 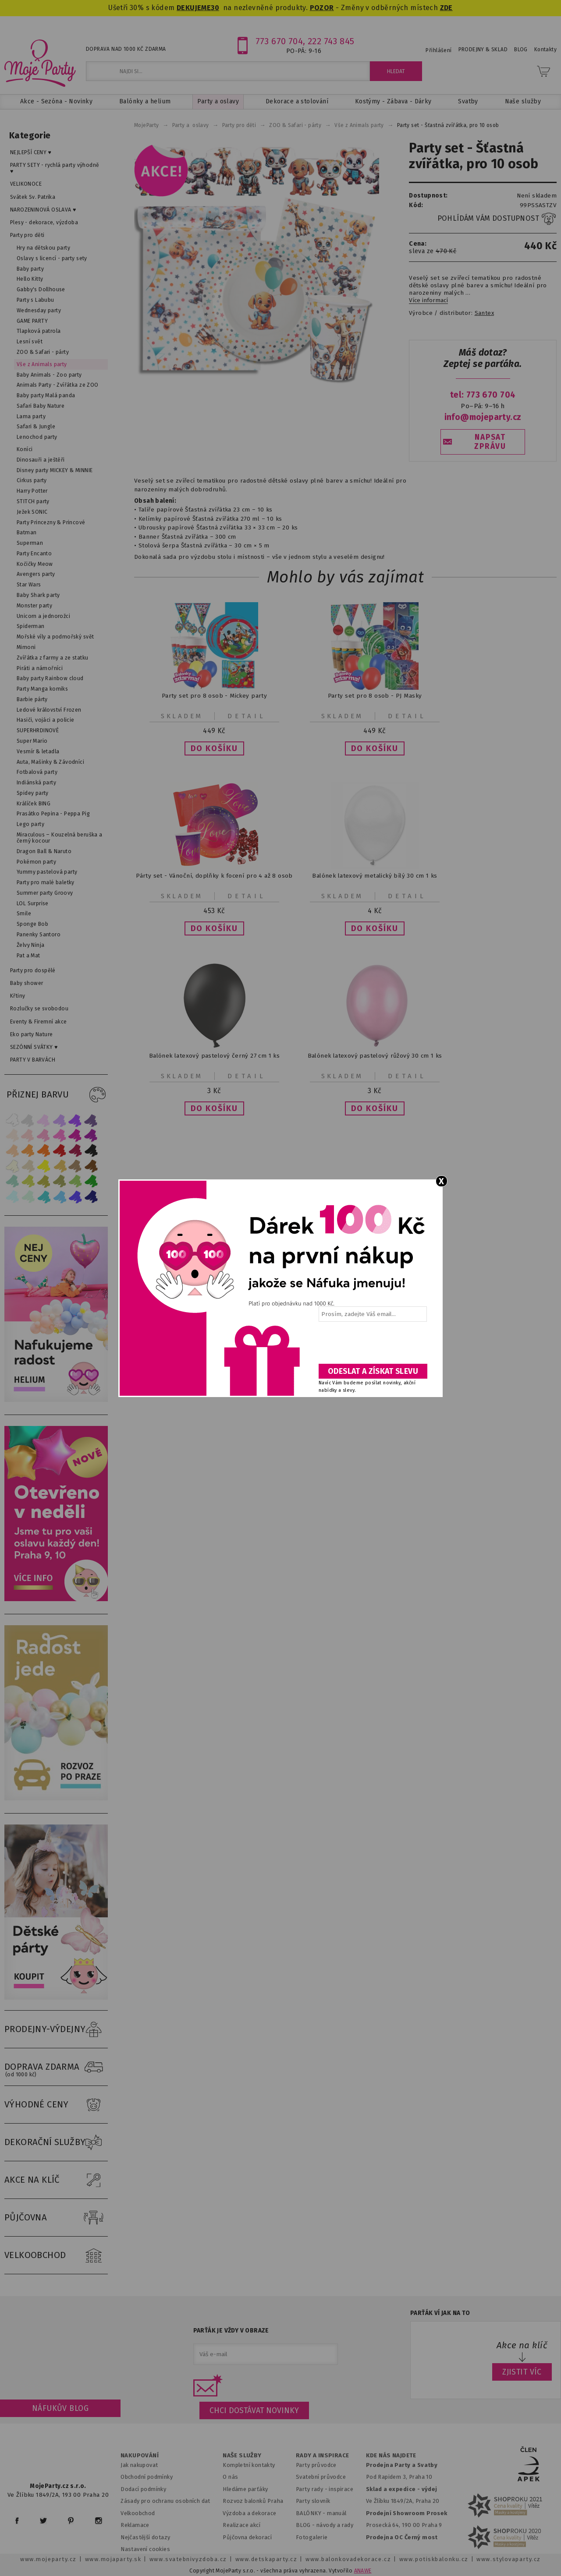 What do you see at coordinates (428, 300) in the screenshot?
I see `Více informací` at bounding box center [428, 300].